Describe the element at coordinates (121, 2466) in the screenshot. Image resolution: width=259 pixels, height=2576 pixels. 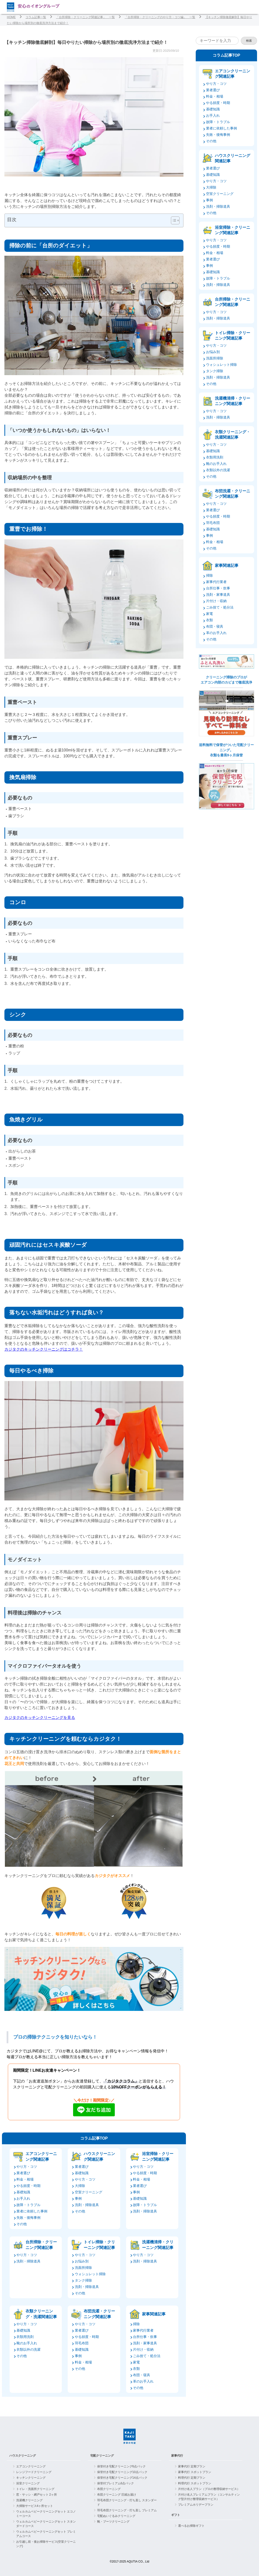
I see `保管付き宅配クリーニング6点パック` at that location.